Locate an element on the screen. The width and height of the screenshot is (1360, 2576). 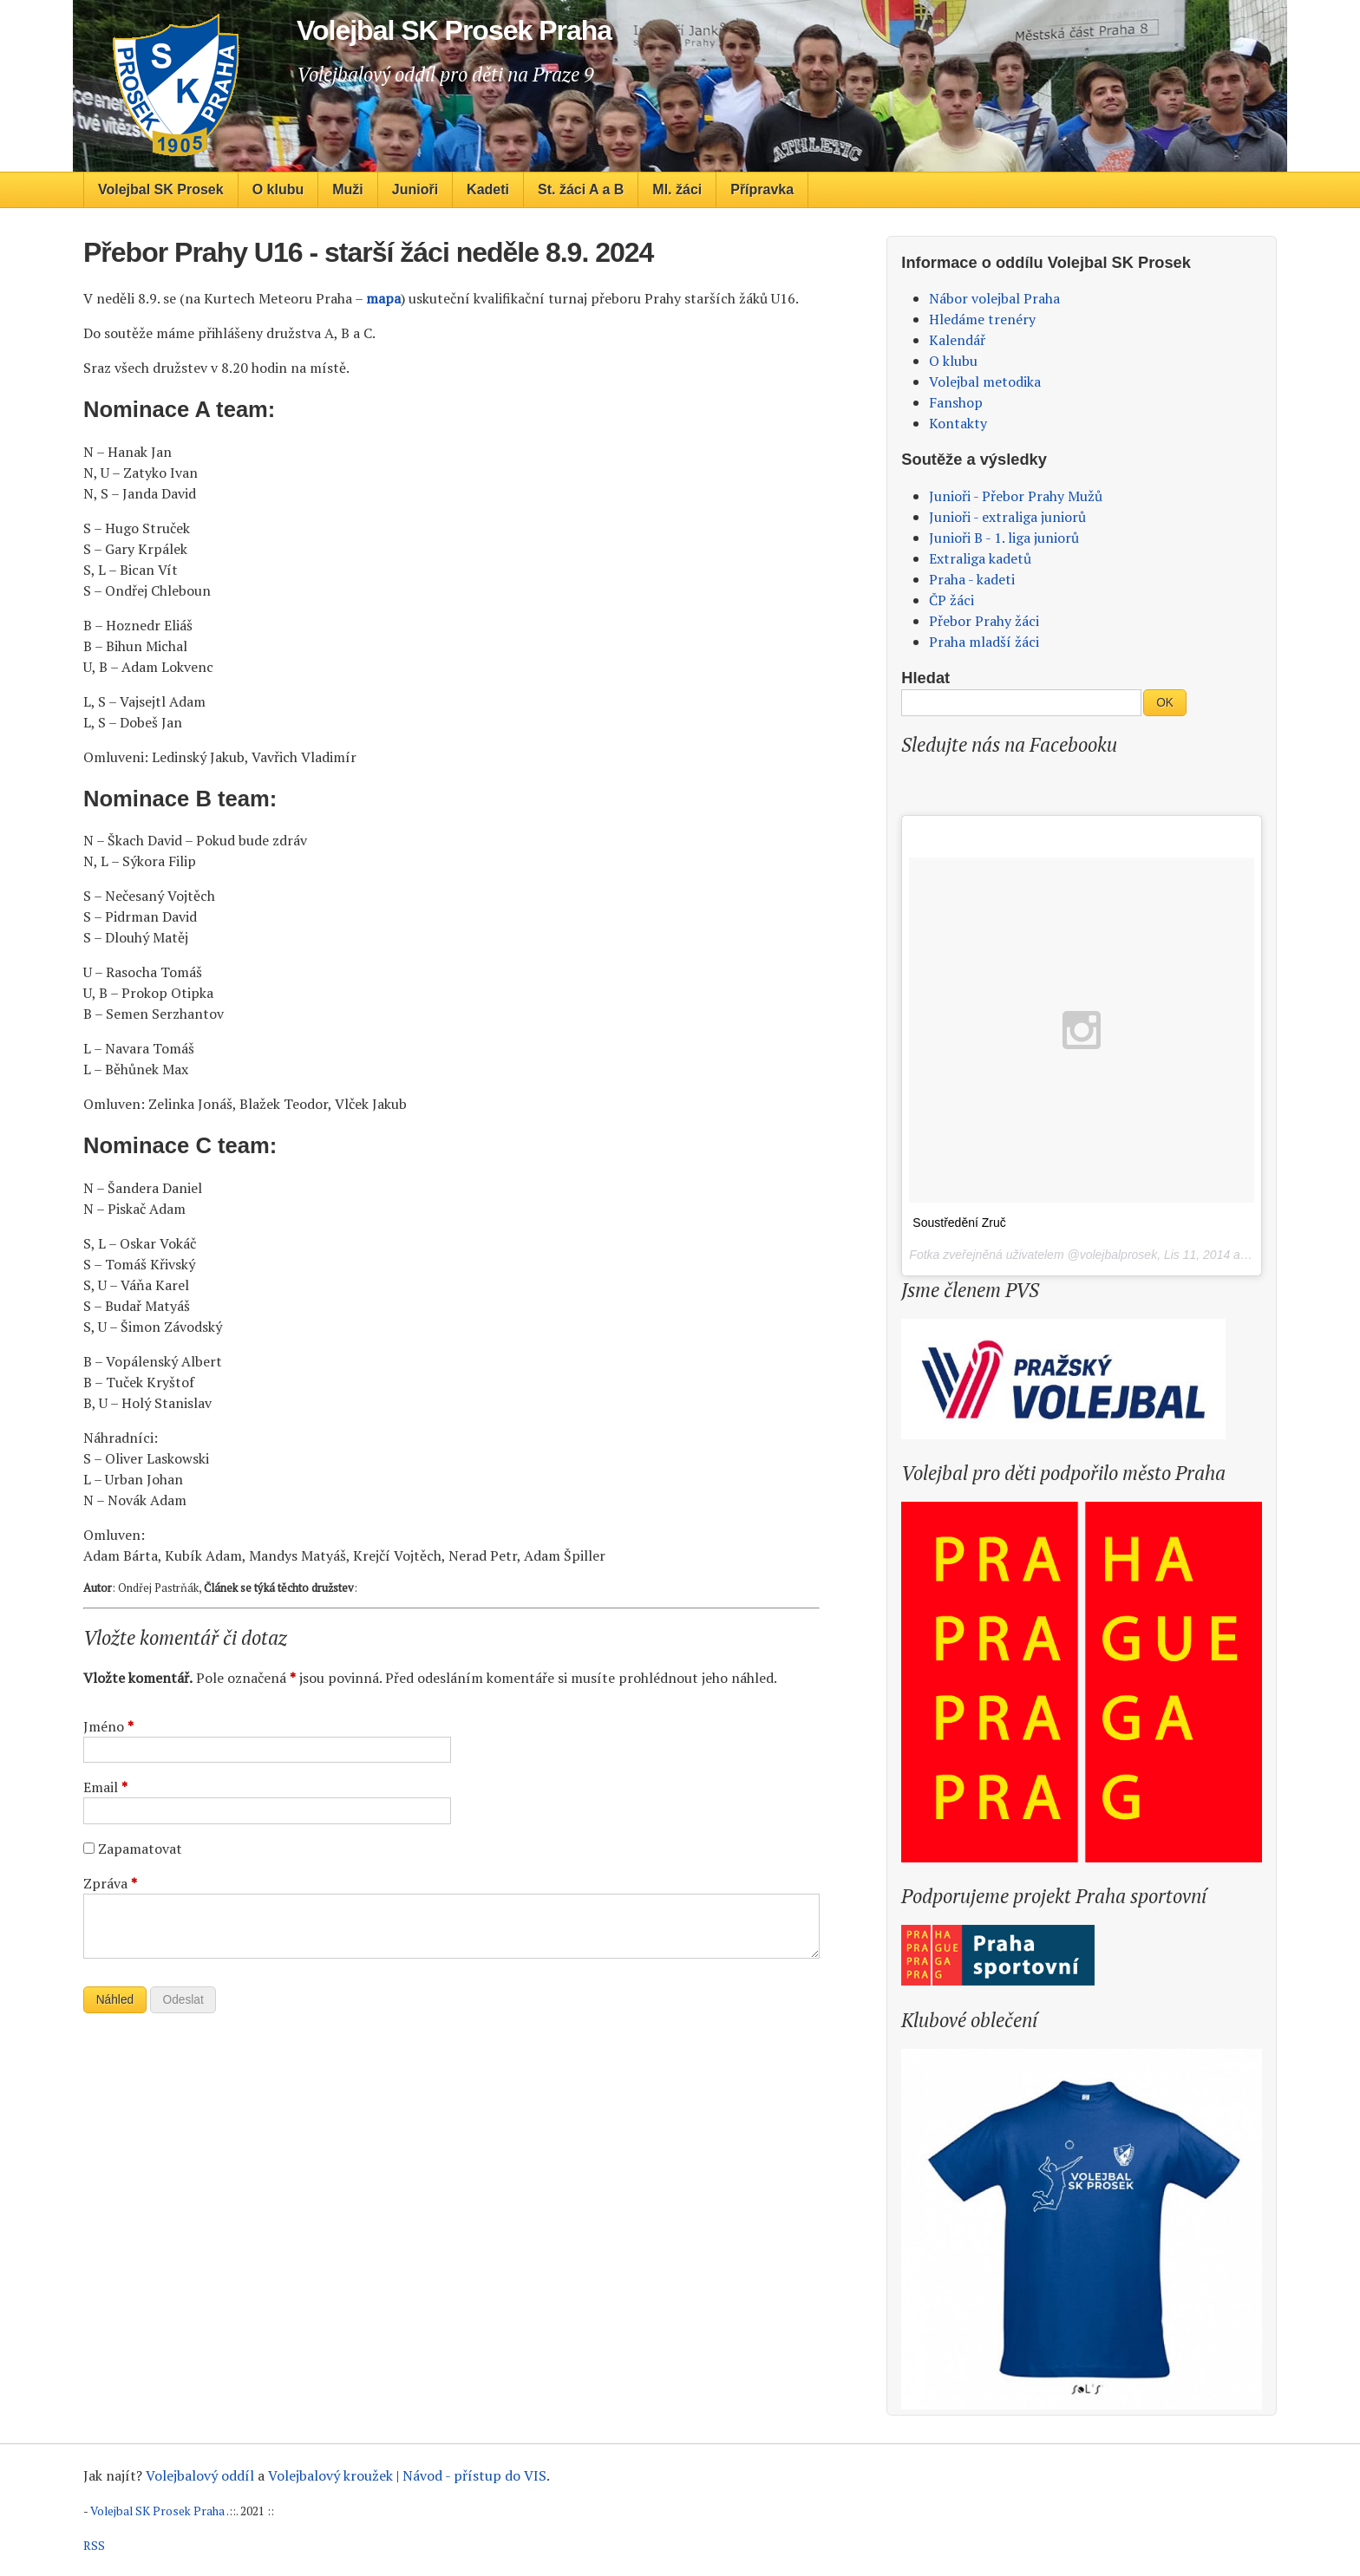
Volejbalový kroužek is located at coordinates (330, 2475).